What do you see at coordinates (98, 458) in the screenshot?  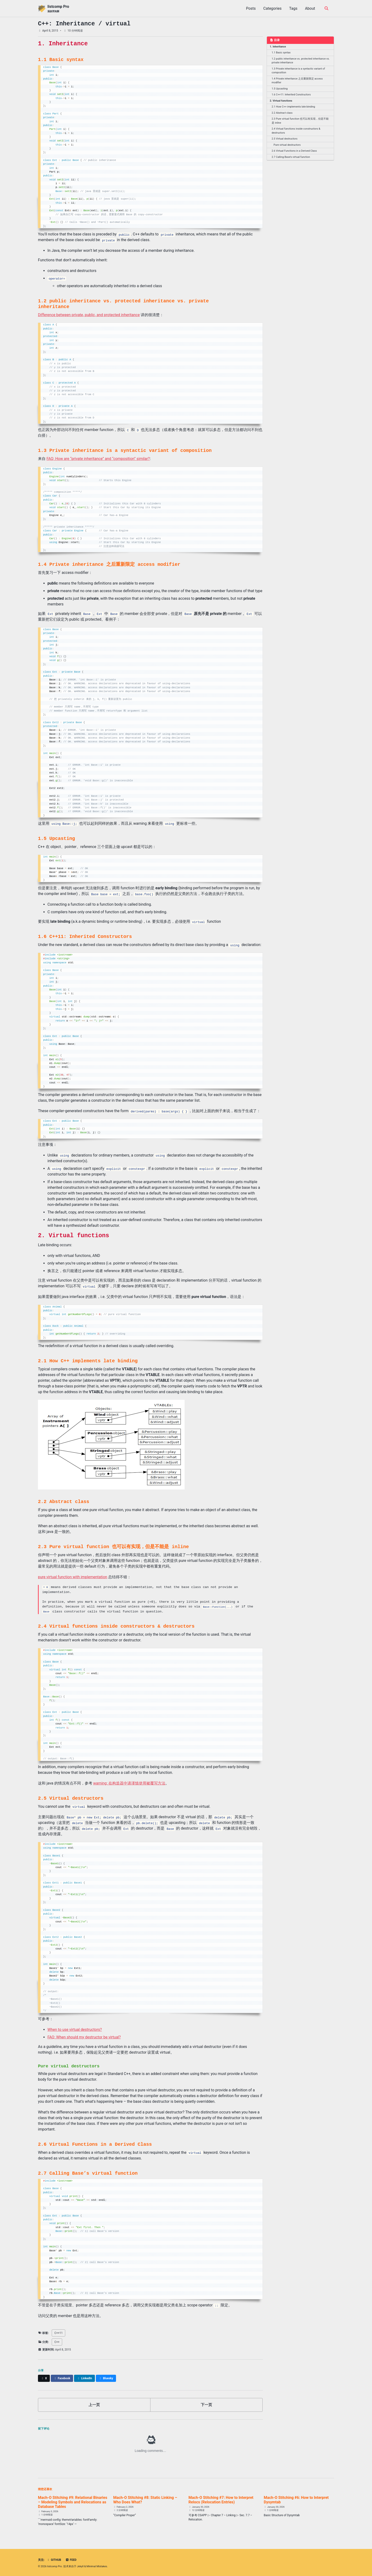 I see `FAQ: How are “private inheritance” and “composition” similar?` at bounding box center [98, 458].